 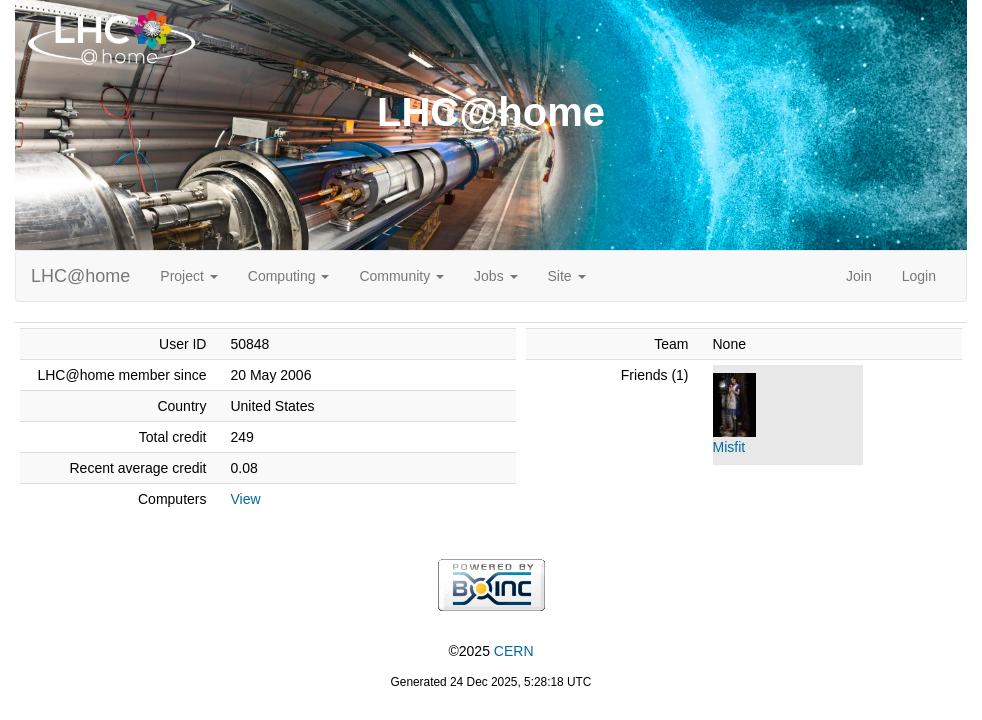 What do you see at coordinates (80, 276) in the screenshot?
I see `LHC@home` at bounding box center [80, 276].